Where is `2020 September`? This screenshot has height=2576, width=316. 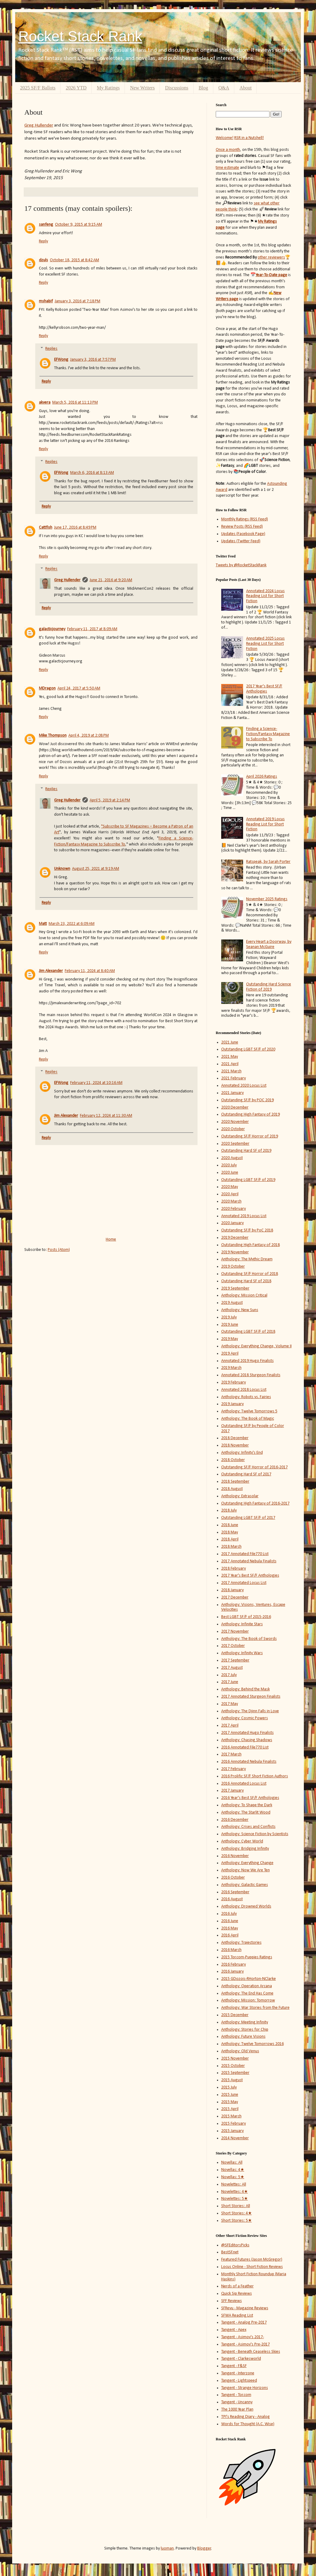 2020 September is located at coordinates (235, 1143).